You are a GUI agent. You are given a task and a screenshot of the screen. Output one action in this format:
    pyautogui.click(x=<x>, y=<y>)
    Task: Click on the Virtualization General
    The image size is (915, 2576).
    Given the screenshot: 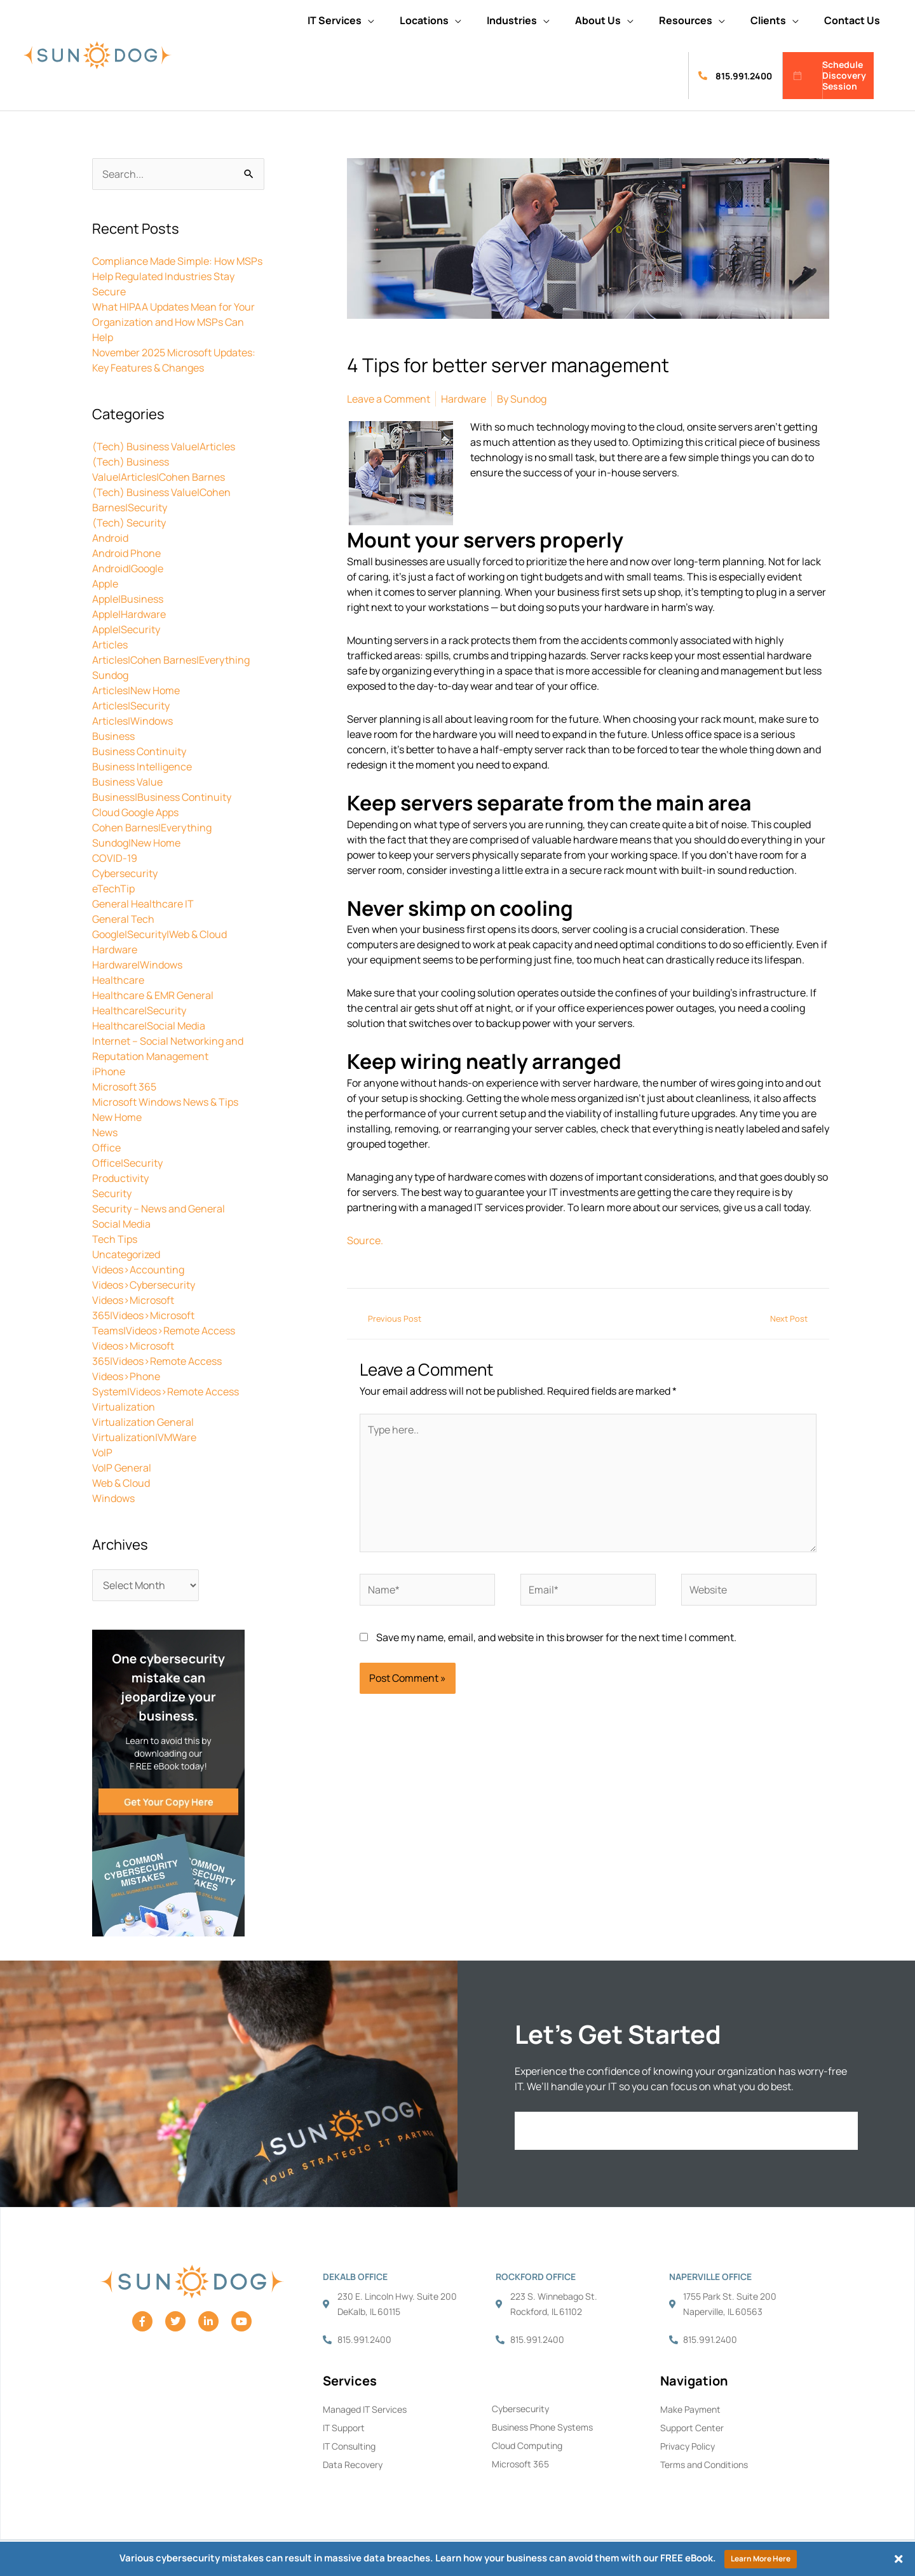 What is the action you would take?
    pyautogui.click(x=143, y=1422)
    